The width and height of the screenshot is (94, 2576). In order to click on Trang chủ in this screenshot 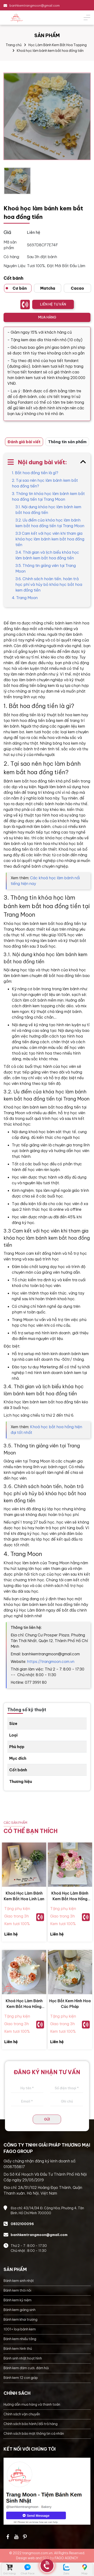, I will do `click(14, 45)`.